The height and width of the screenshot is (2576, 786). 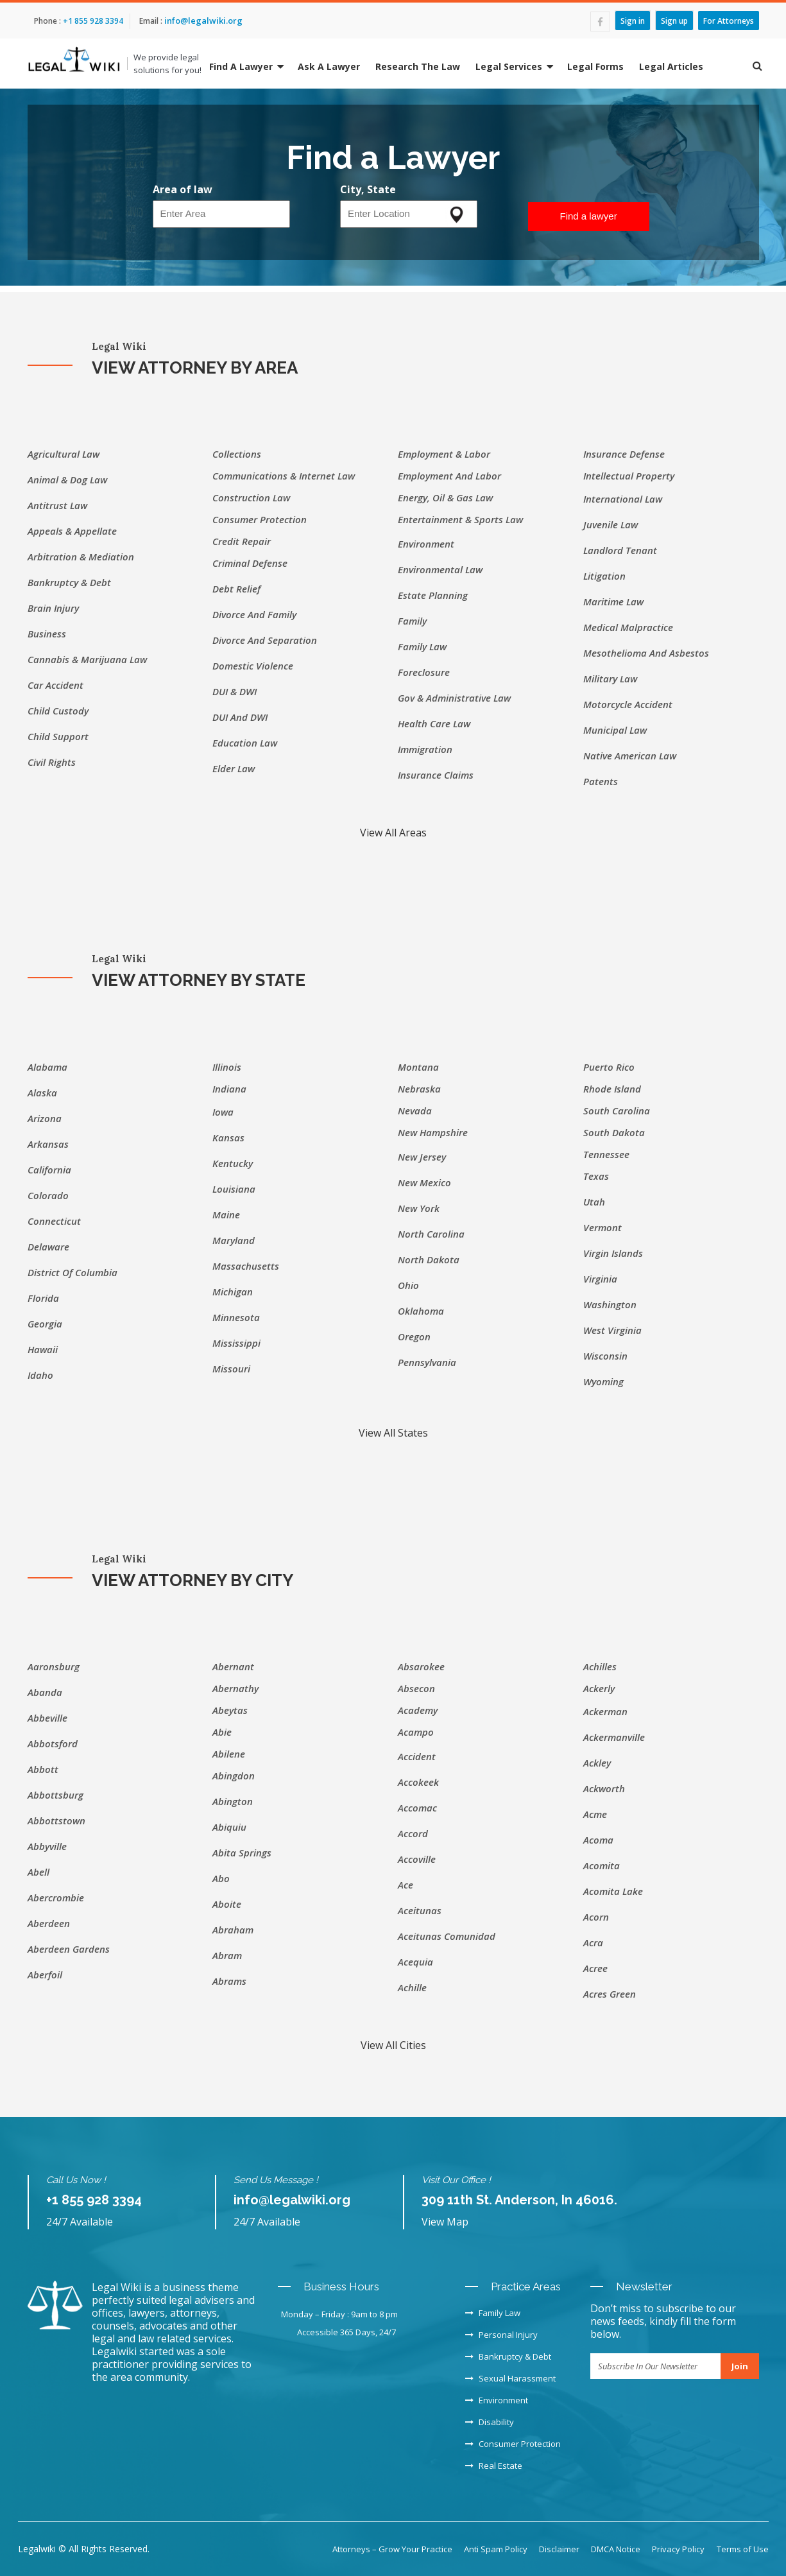 I want to click on New York, so click(x=419, y=1208).